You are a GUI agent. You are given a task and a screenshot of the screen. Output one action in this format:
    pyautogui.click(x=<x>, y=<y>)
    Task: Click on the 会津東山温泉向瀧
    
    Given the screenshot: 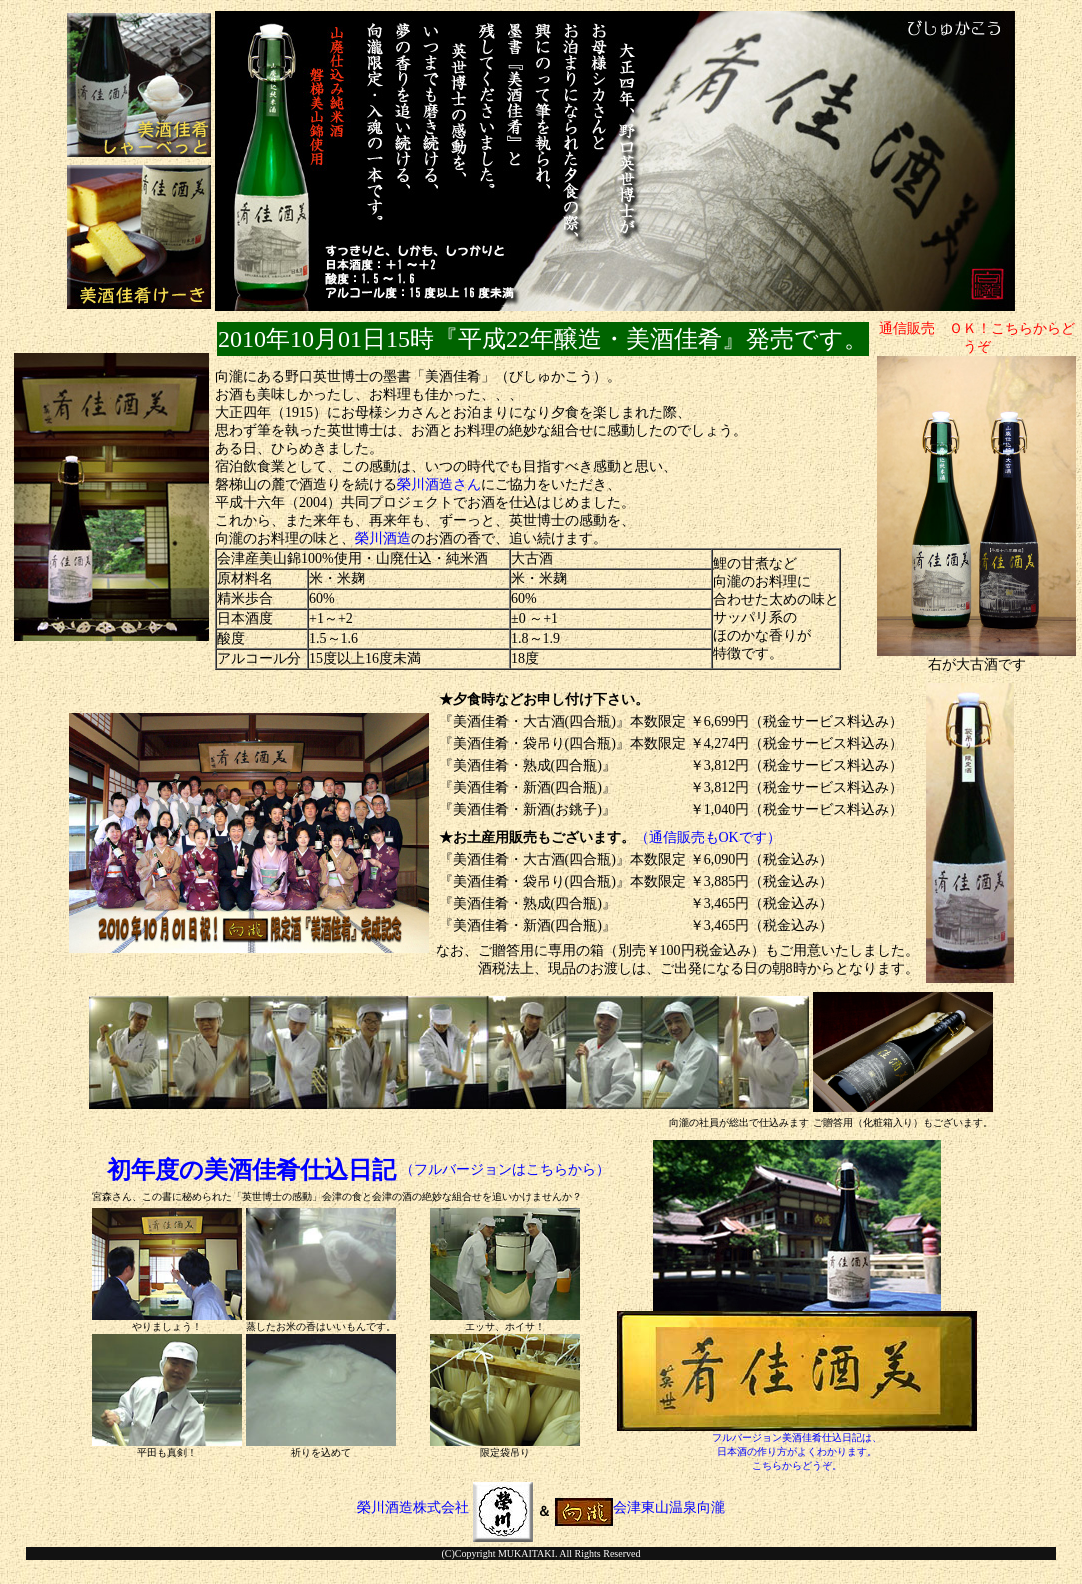 What is the action you would take?
    pyautogui.click(x=640, y=1507)
    